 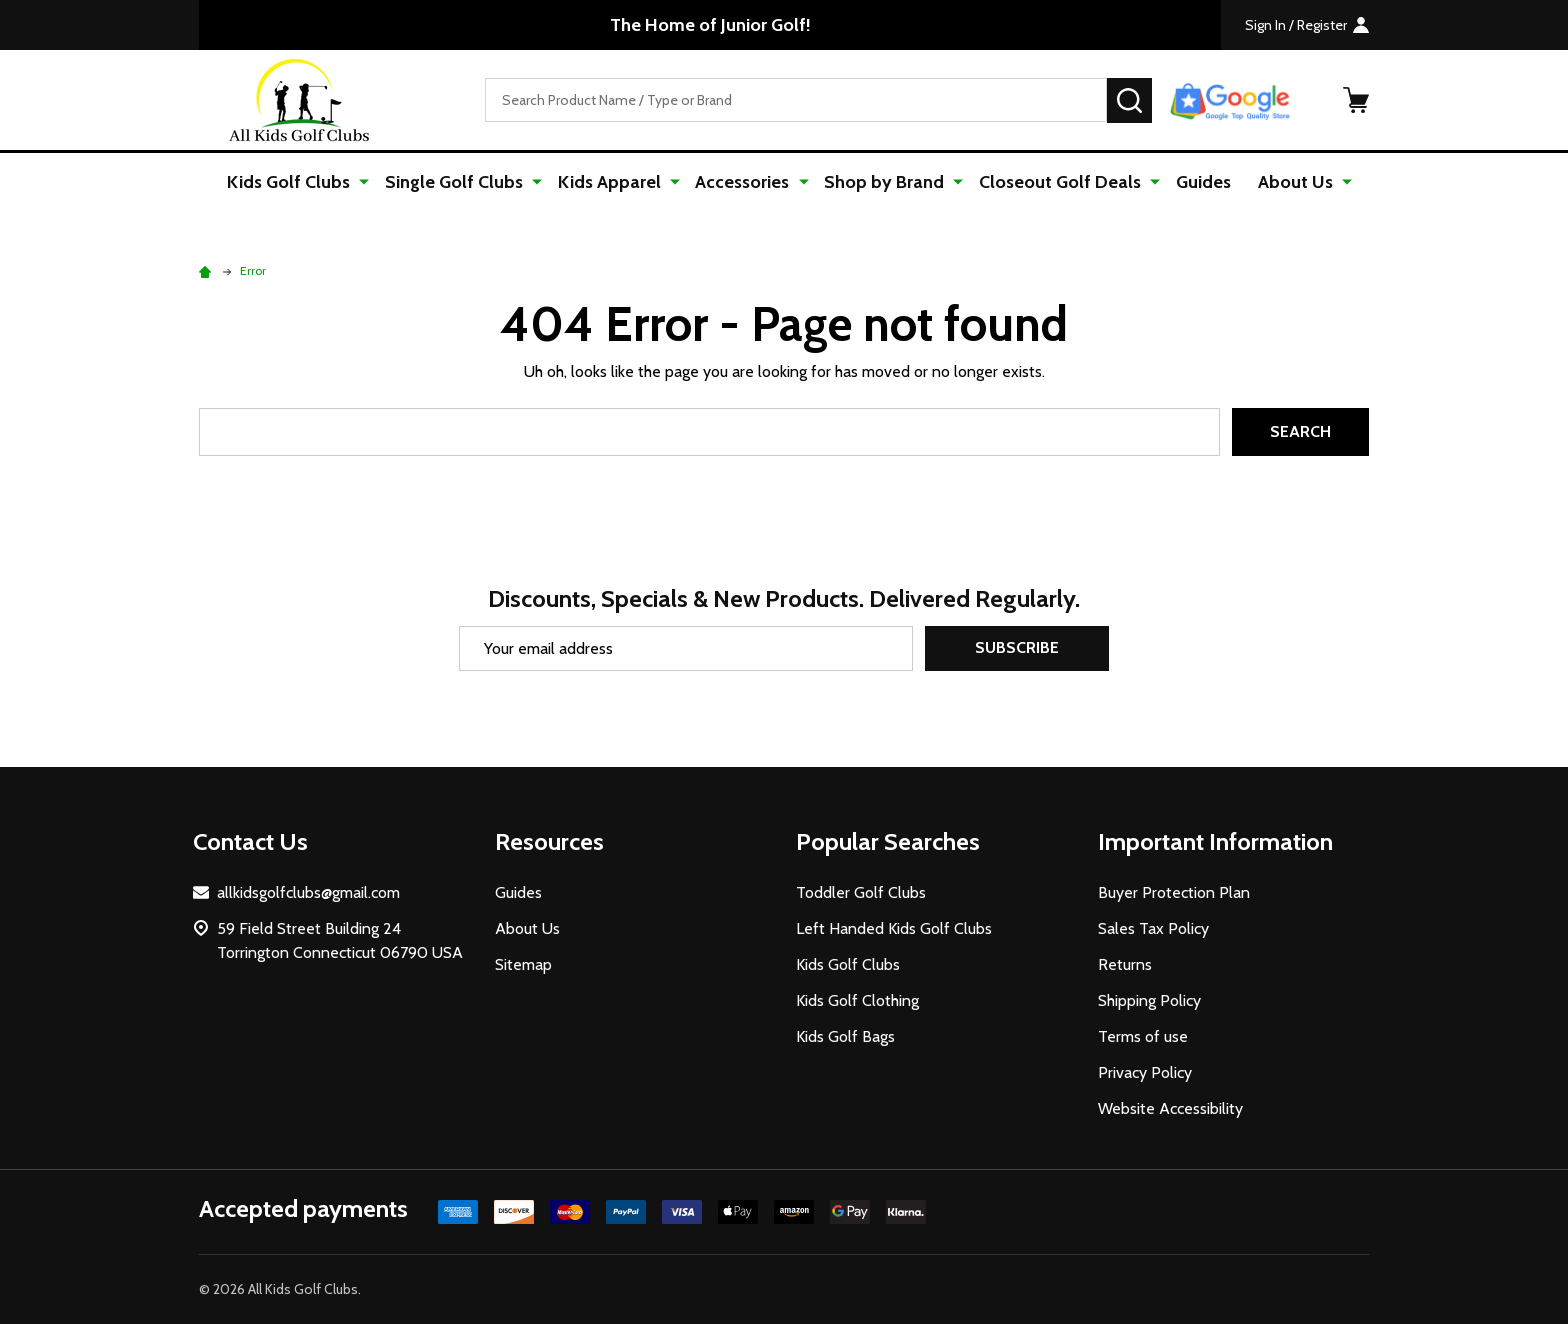 What do you see at coordinates (857, 1000) in the screenshot?
I see `Kids Golf Clothing` at bounding box center [857, 1000].